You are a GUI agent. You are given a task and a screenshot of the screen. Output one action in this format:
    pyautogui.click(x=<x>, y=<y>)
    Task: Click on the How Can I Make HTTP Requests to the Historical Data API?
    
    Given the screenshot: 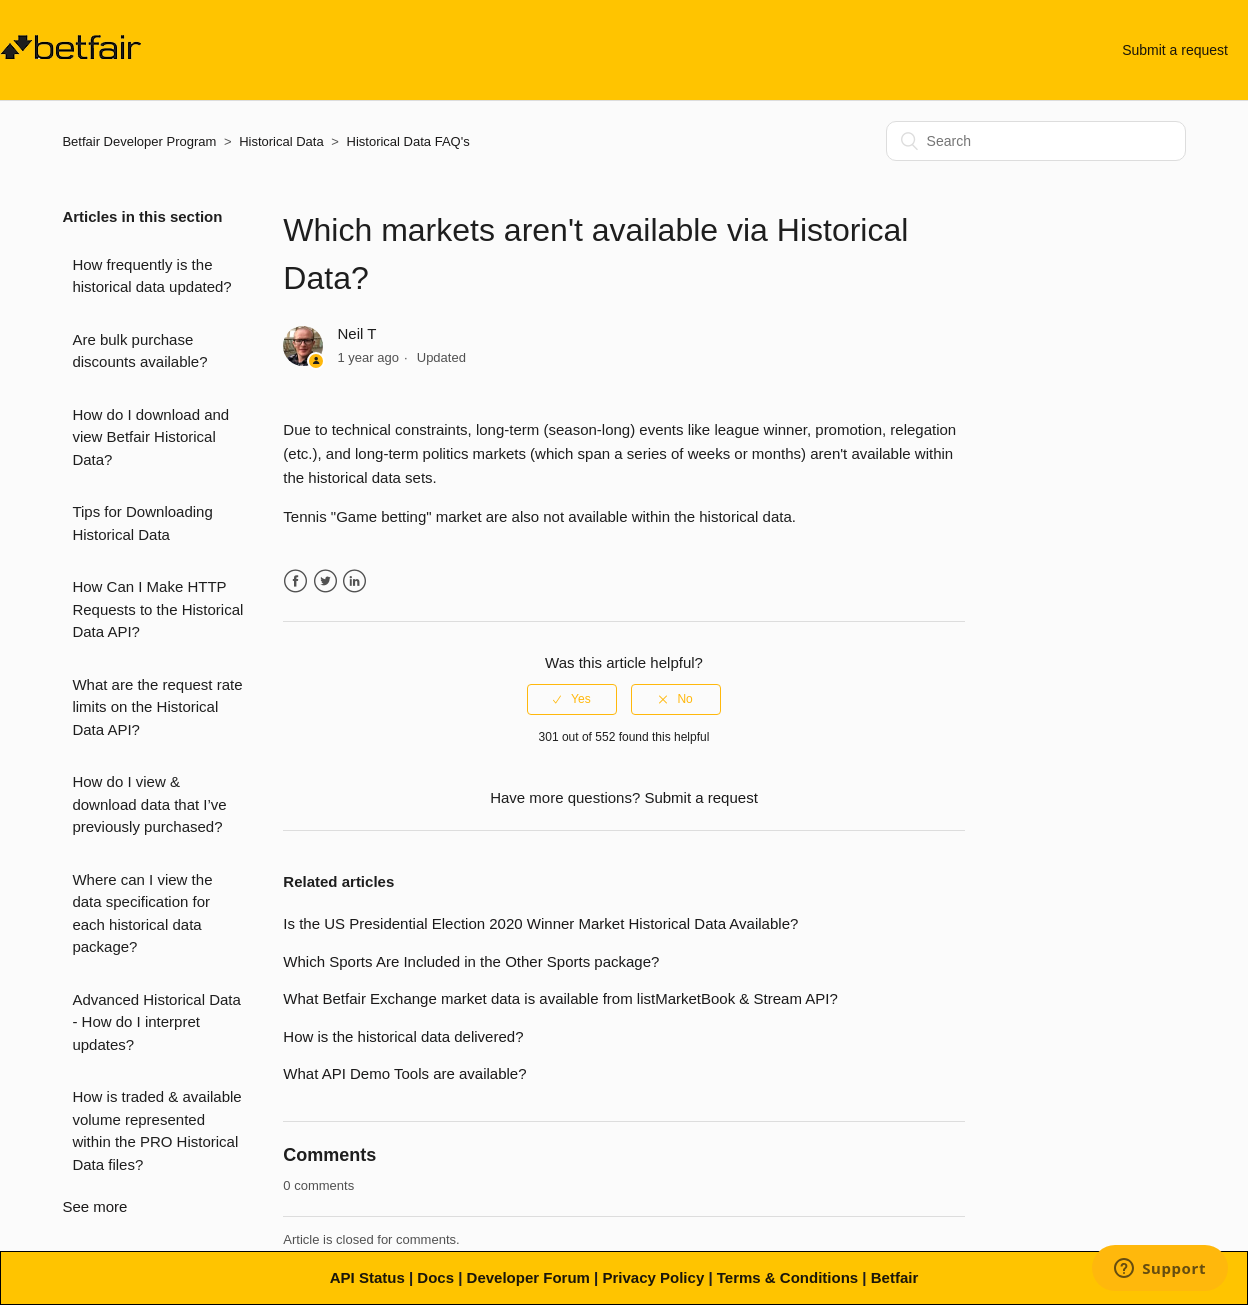 What is the action you would take?
    pyautogui.click(x=157, y=609)
    